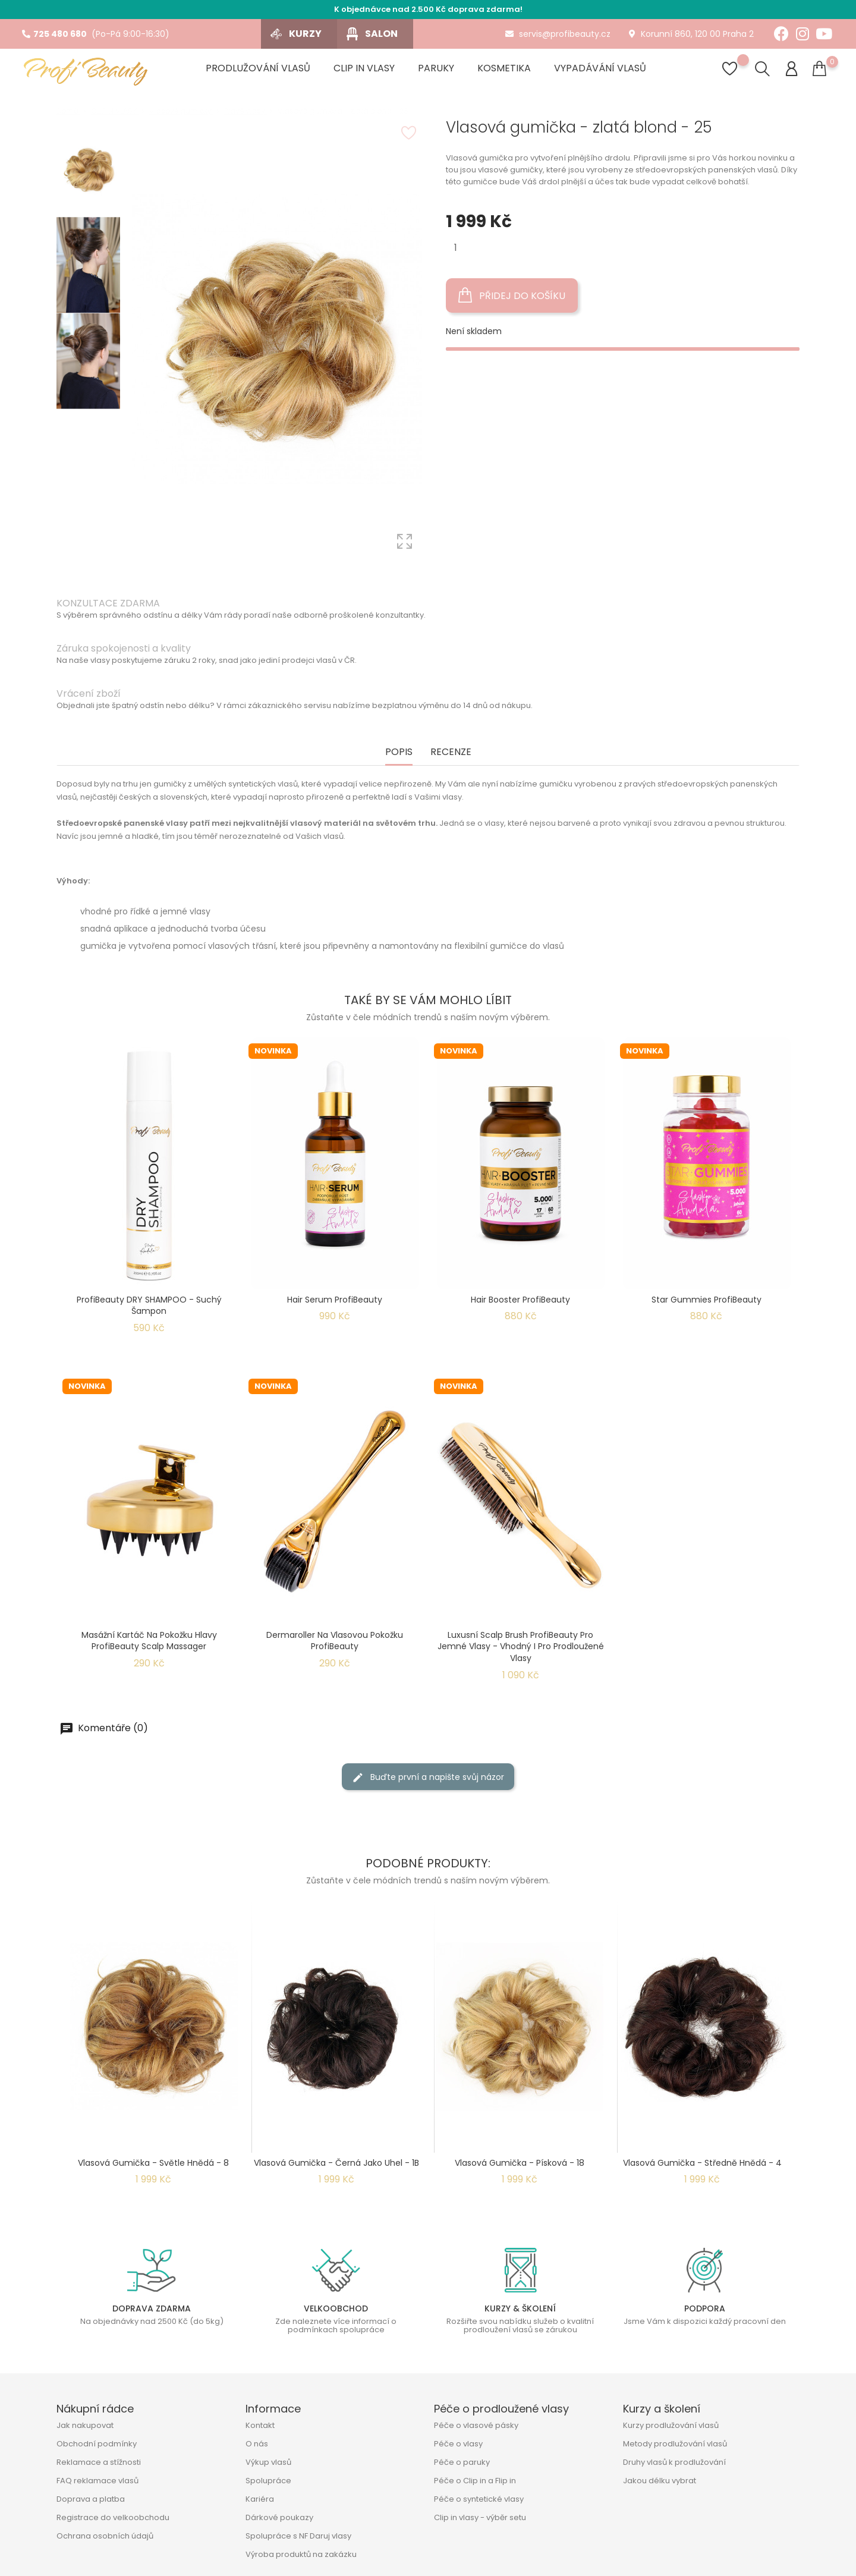  I want to click on Kurzy prodlužování vlasů, so click(671, 2425).